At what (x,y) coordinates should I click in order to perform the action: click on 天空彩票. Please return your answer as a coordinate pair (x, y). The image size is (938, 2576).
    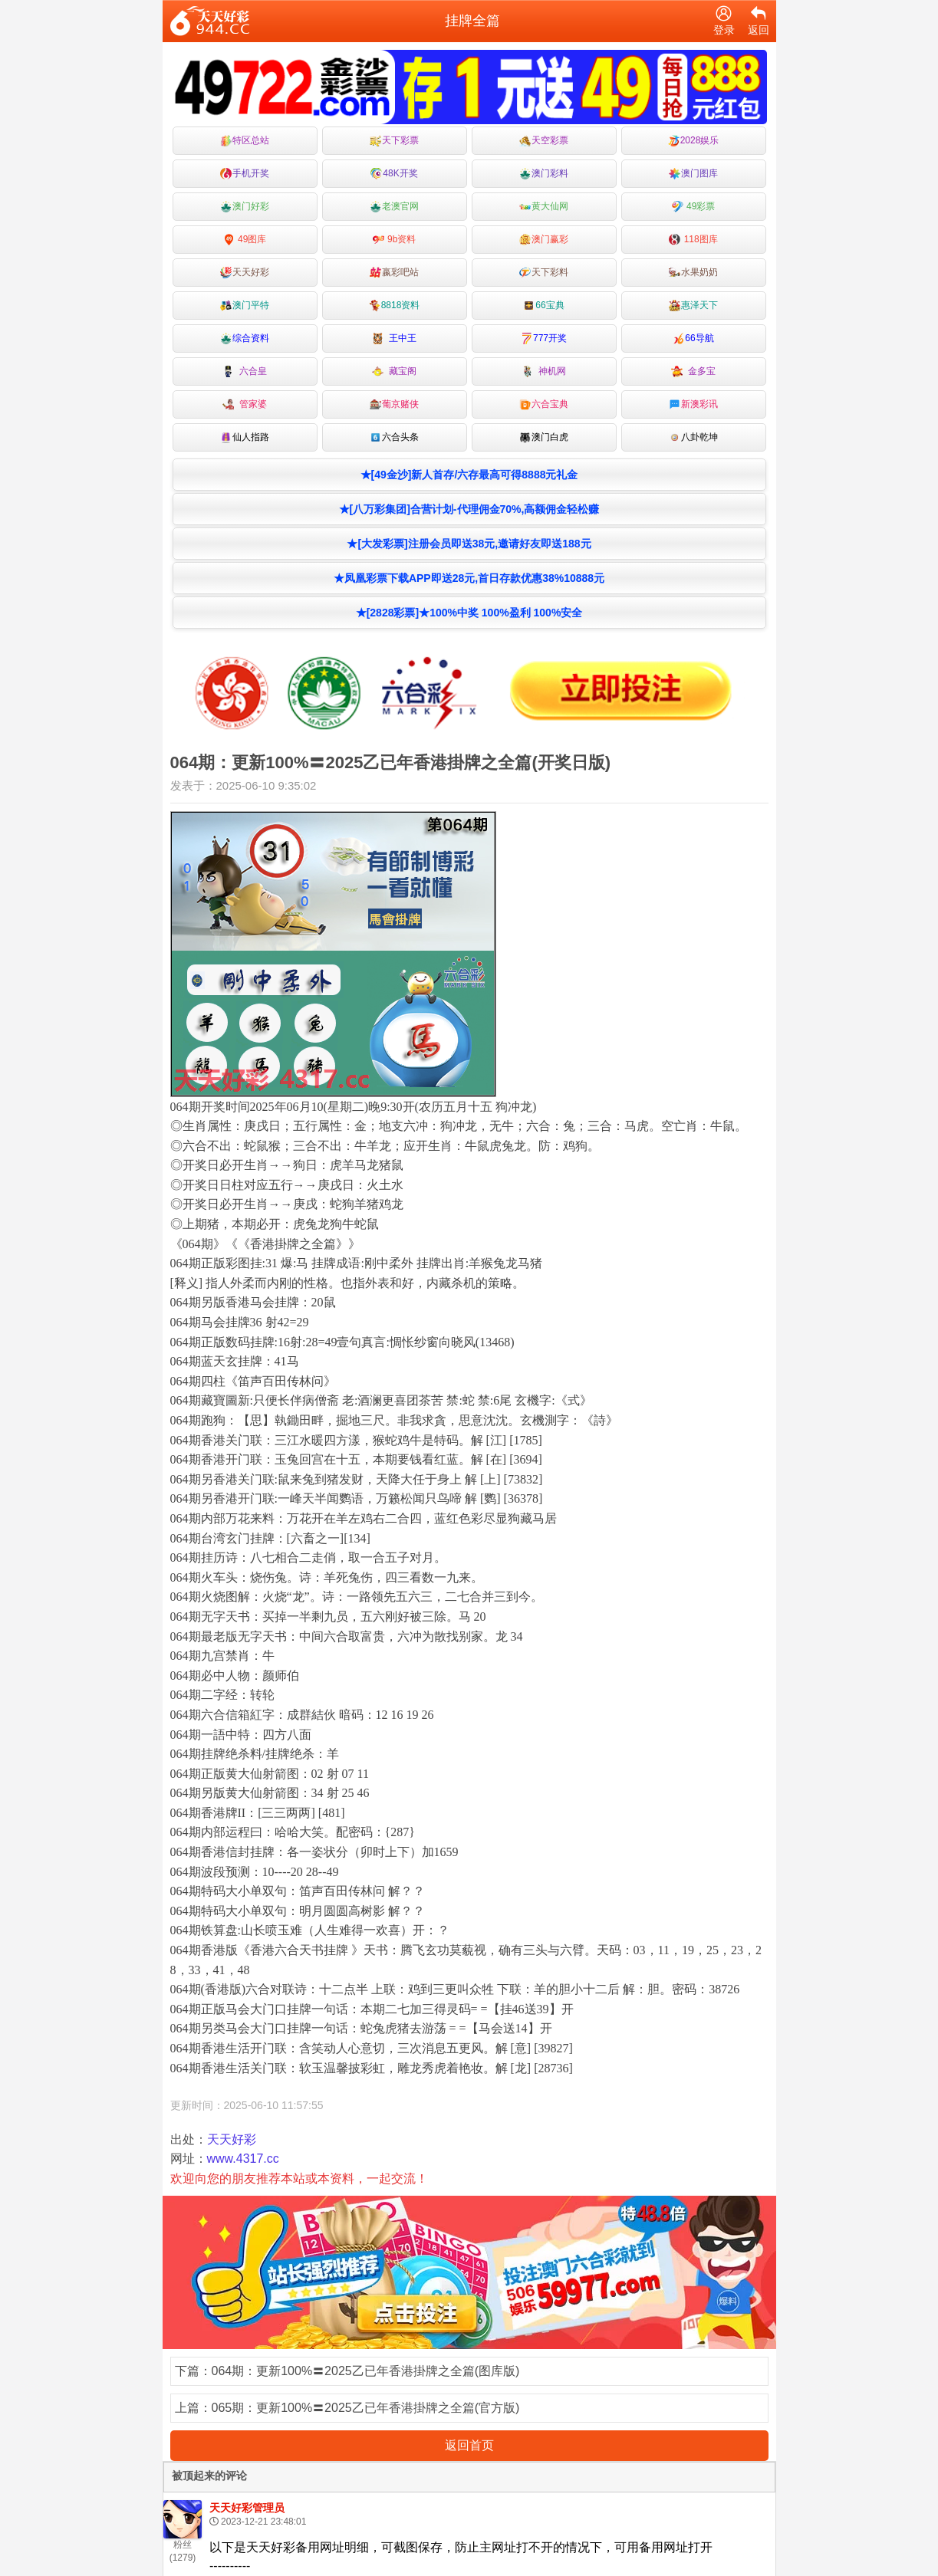
    Looking at the image, I should click on (543, 140).